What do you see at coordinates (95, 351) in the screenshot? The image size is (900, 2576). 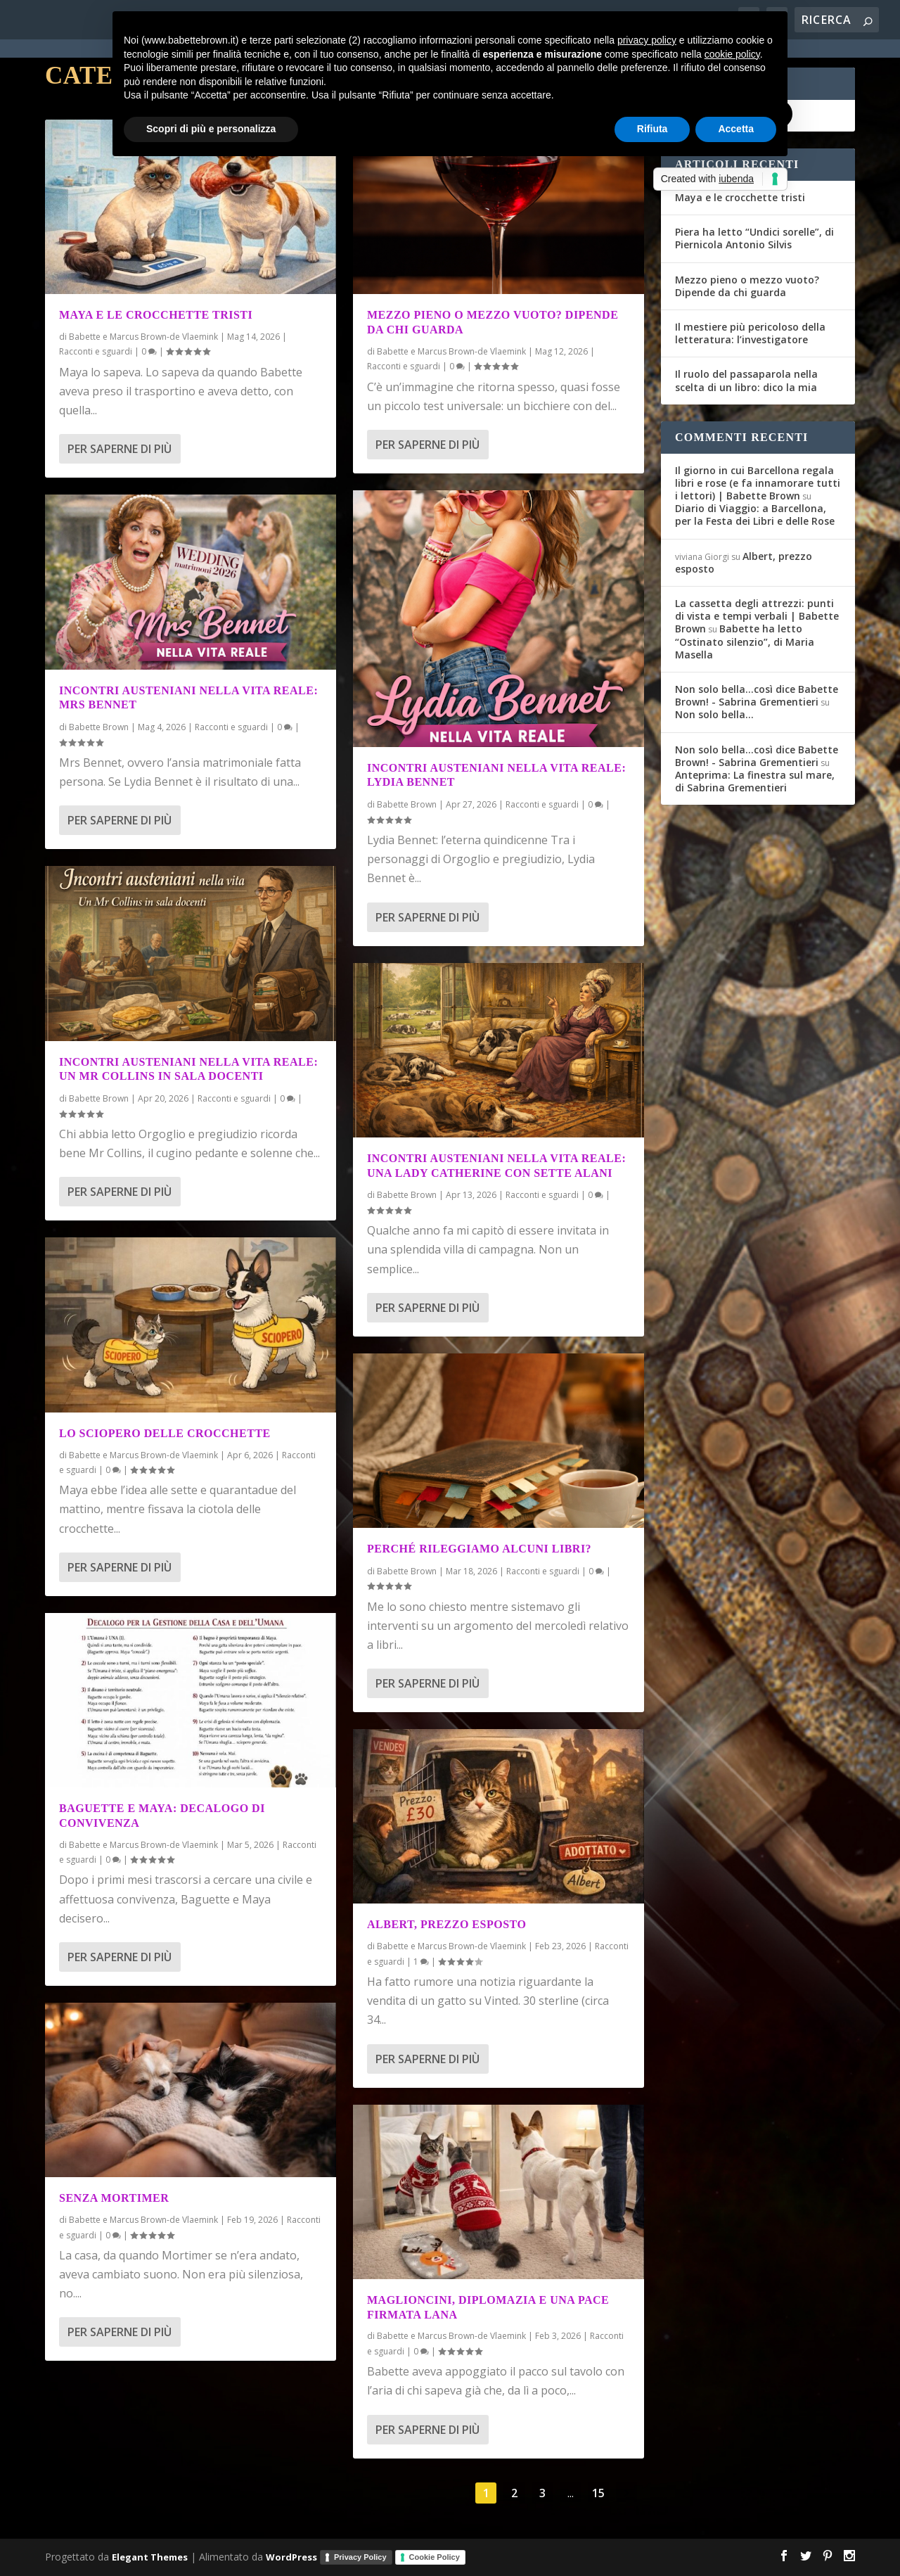 I see `Racconti e sguardi` at bounding box center [95, 351].